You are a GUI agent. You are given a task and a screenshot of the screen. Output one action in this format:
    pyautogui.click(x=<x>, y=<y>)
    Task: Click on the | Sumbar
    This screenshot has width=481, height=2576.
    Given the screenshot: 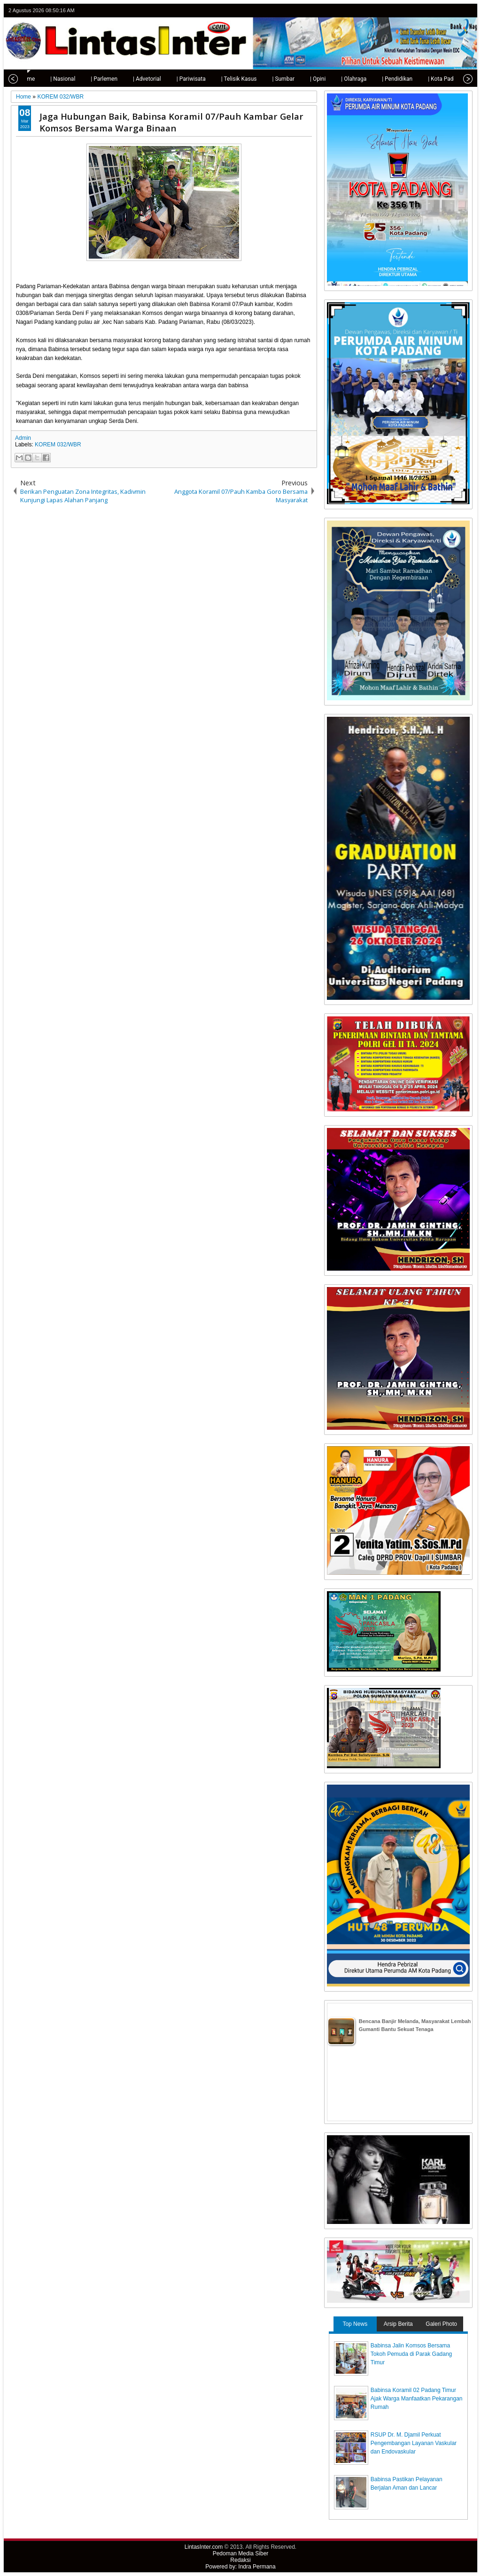 What is the action you would take?
    pyautogui.click(x=267, y=79)
    